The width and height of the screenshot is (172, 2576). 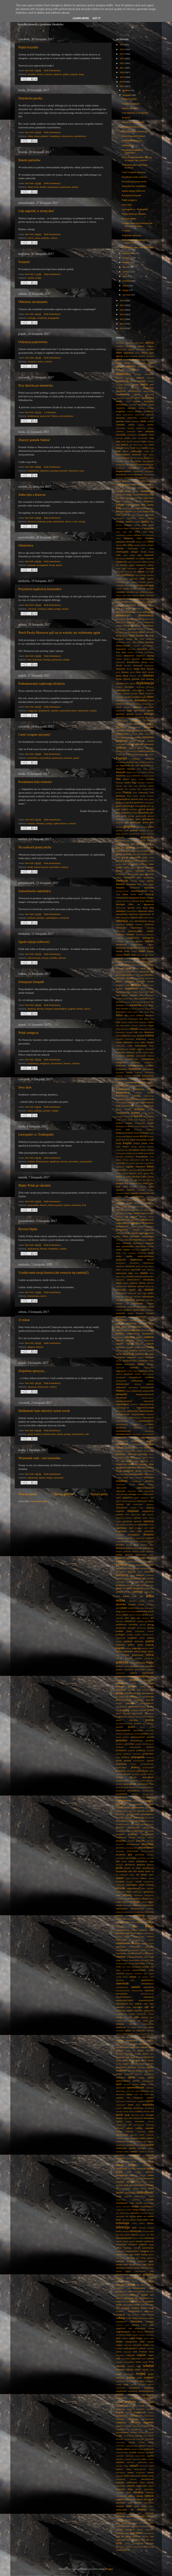 I want to click on pielęgniarka, so click(x=138, y=1588).